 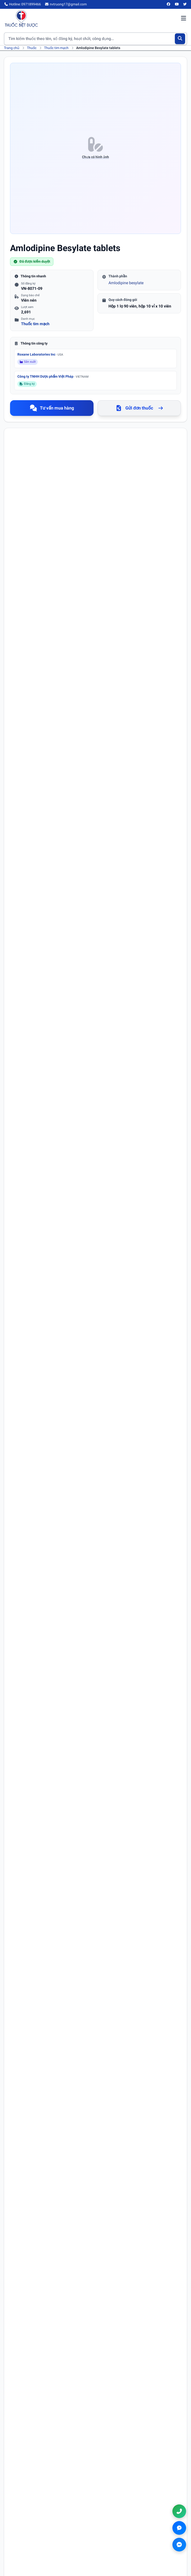 What do you see at coordinates (108, 2496) in the screenshot?
I see `Hỏi đáp` at bounding box center [108, 2496].